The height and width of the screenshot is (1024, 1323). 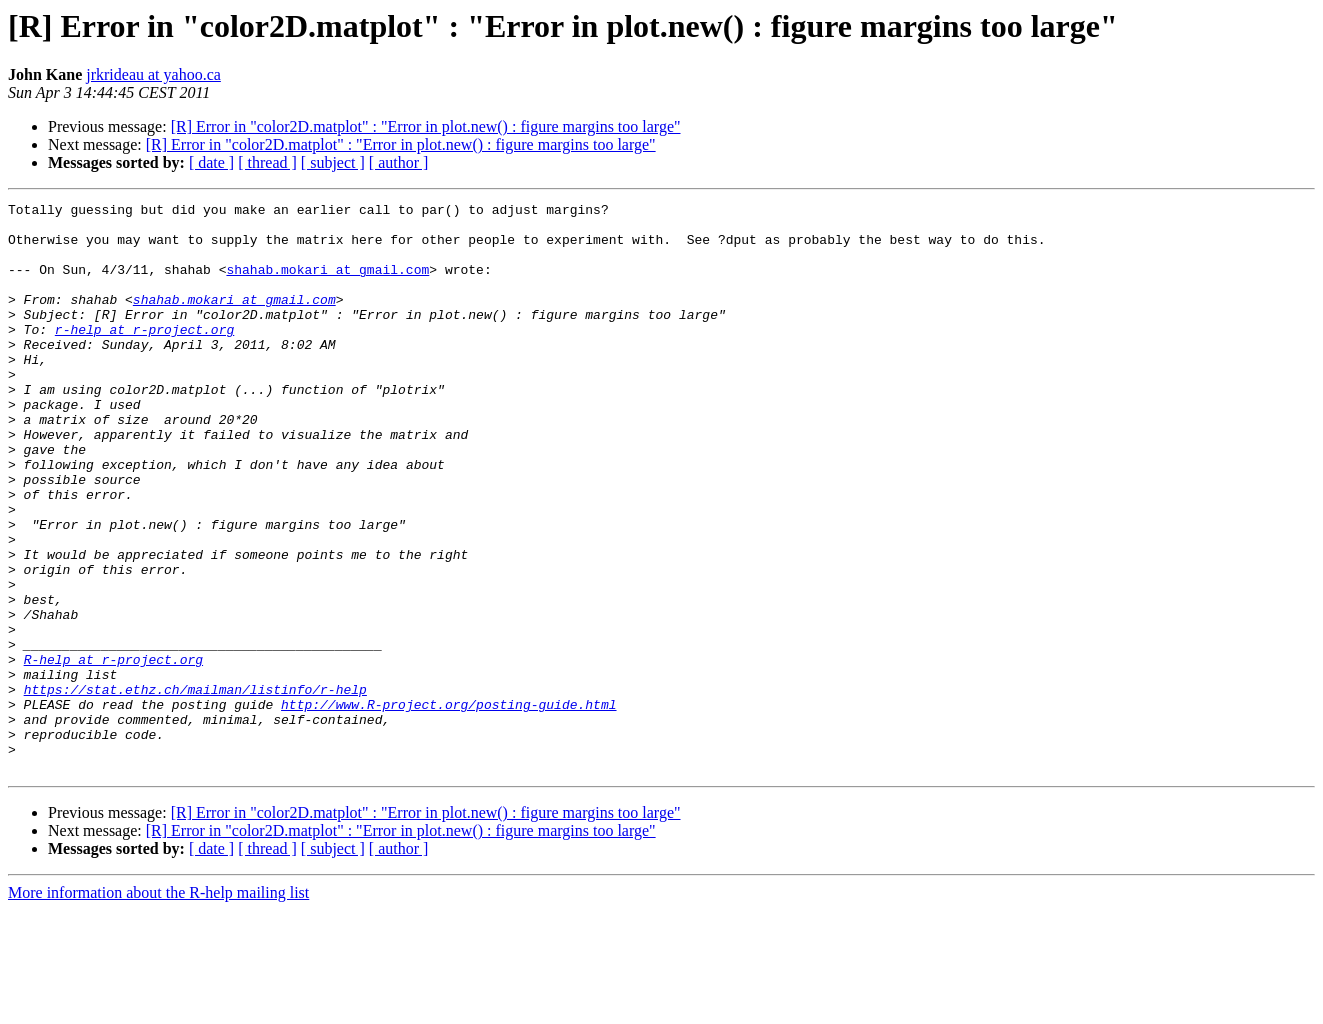 I want to click on jrkrideau at yahoo.ca, so click(x=153, y=74).